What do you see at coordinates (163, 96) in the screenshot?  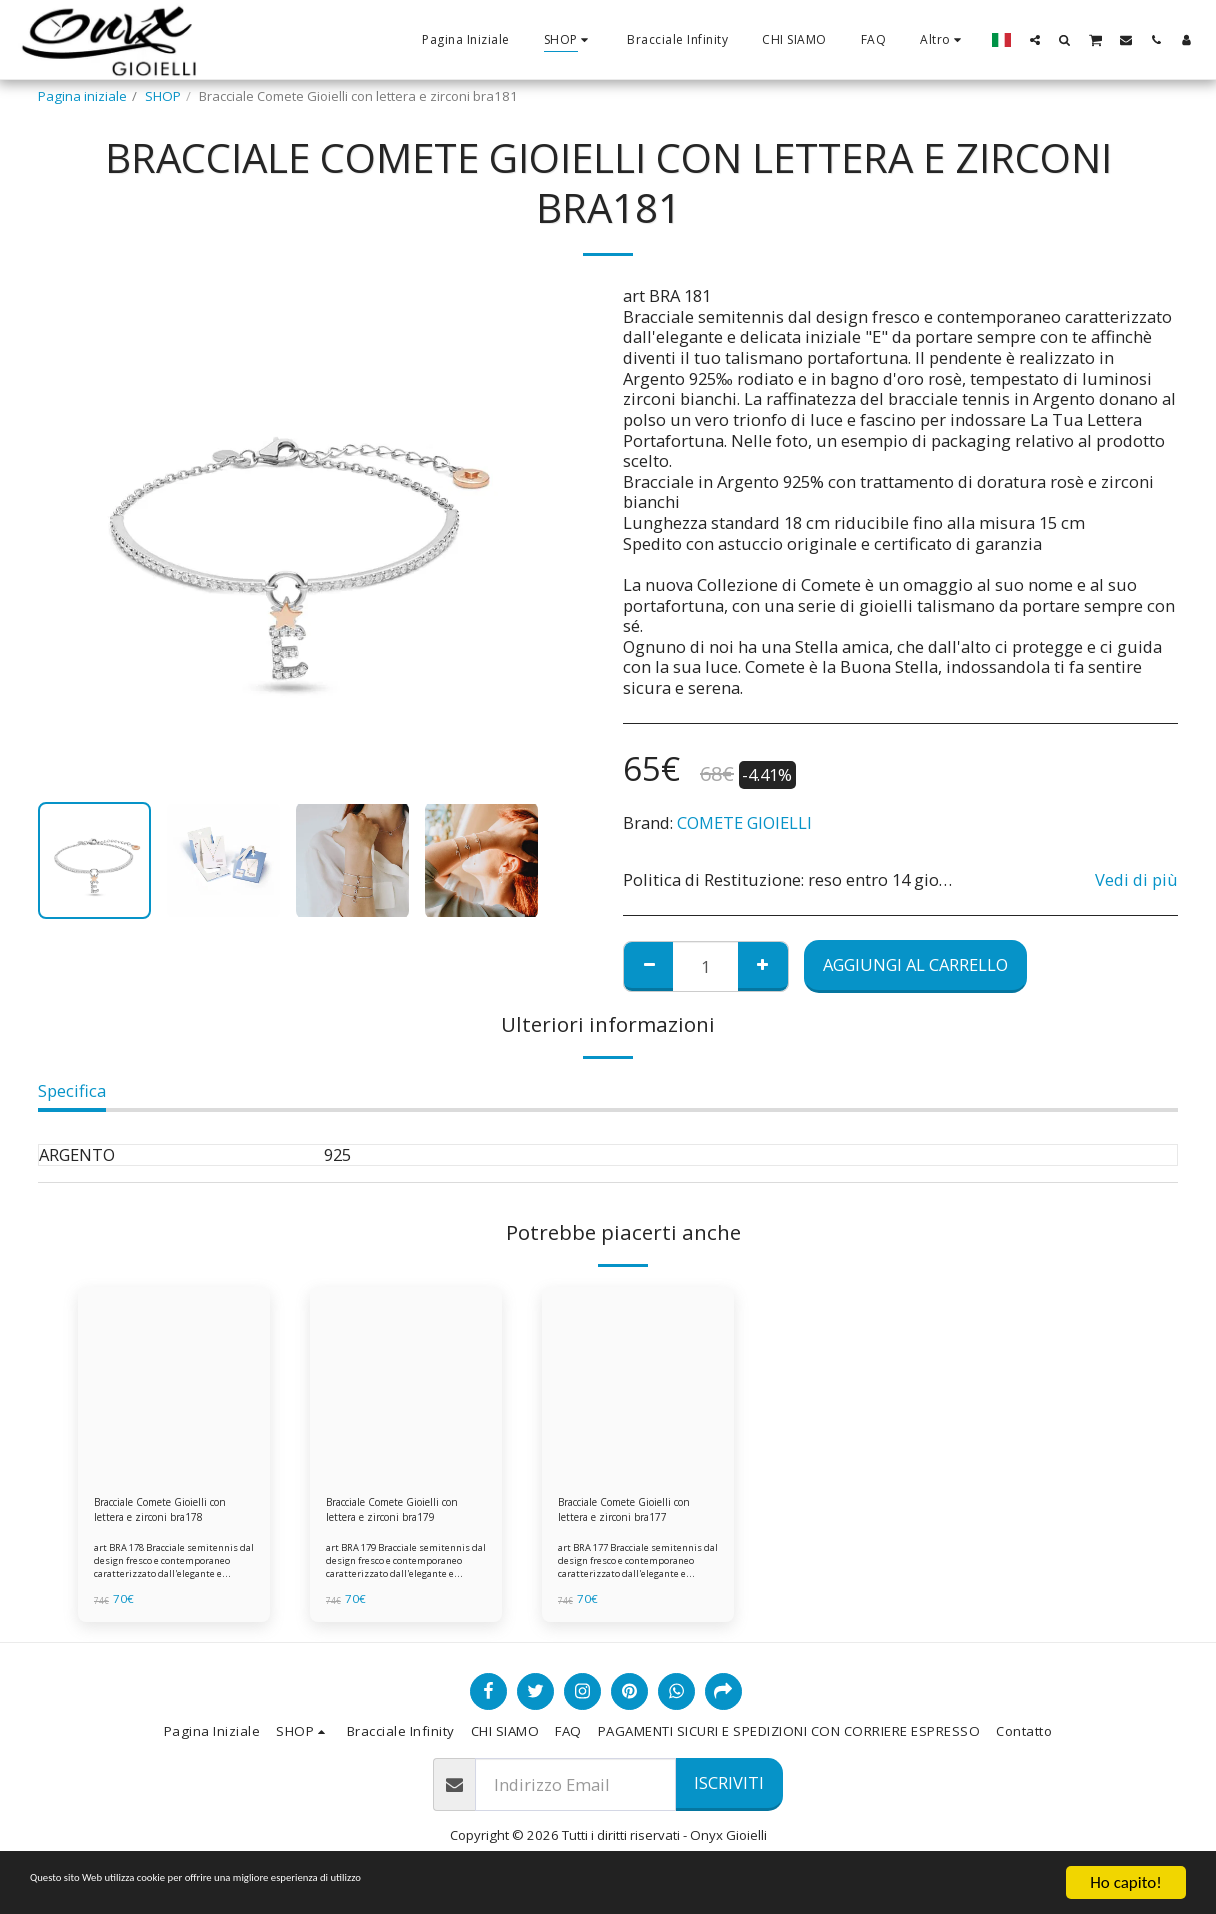 I see `SHOP` at bounding box center [163, 96].